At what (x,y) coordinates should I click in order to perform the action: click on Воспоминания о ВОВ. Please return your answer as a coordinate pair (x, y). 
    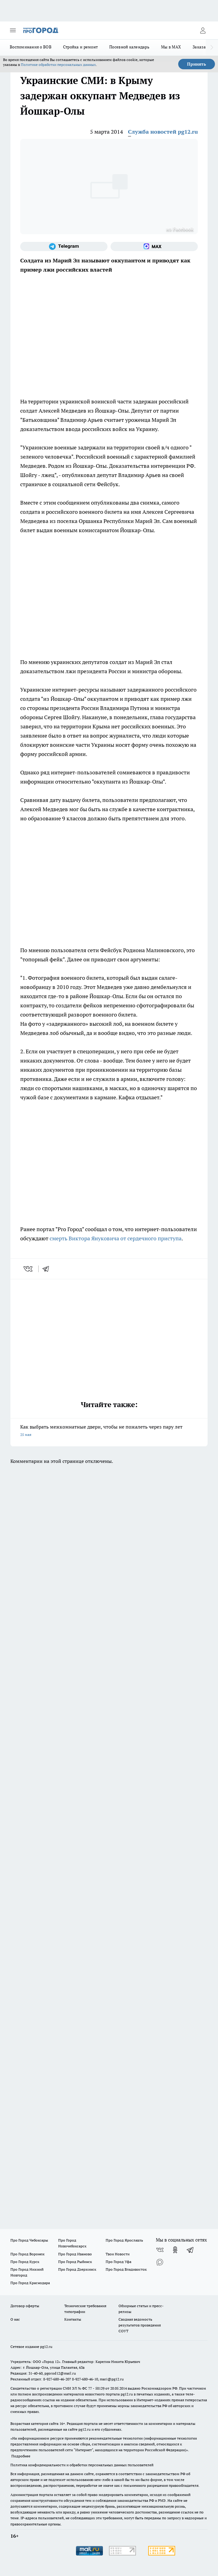
    Looking at the image, I should click on (30, 47).